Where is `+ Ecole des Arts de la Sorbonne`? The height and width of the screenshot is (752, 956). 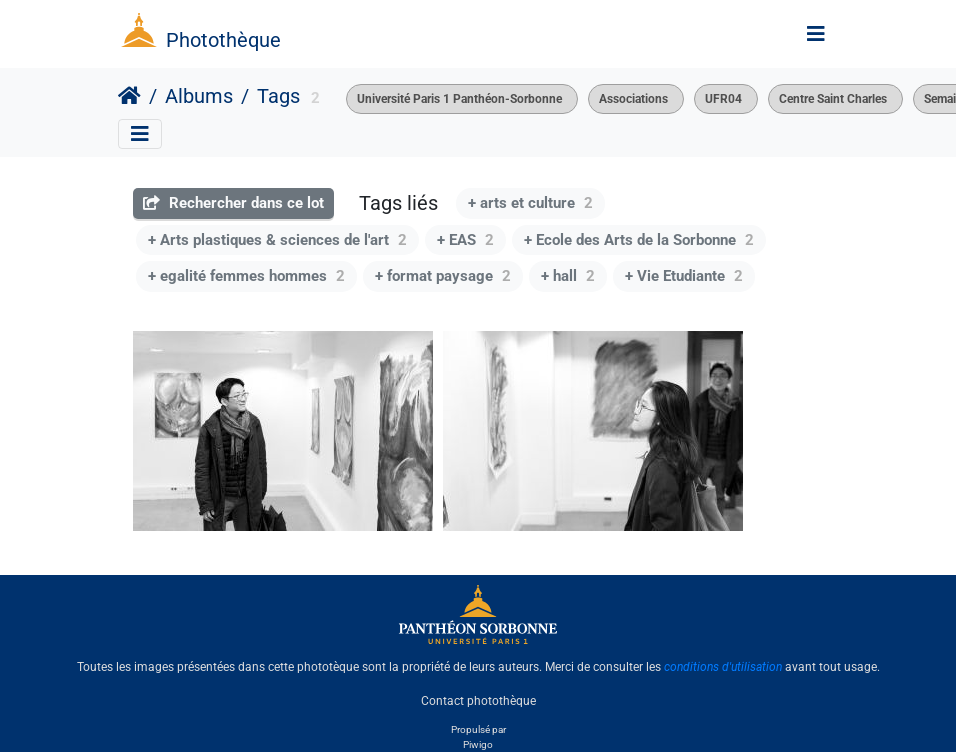 + Ecole des Arts de la Sorbonne is located at coordinates (639, 240).